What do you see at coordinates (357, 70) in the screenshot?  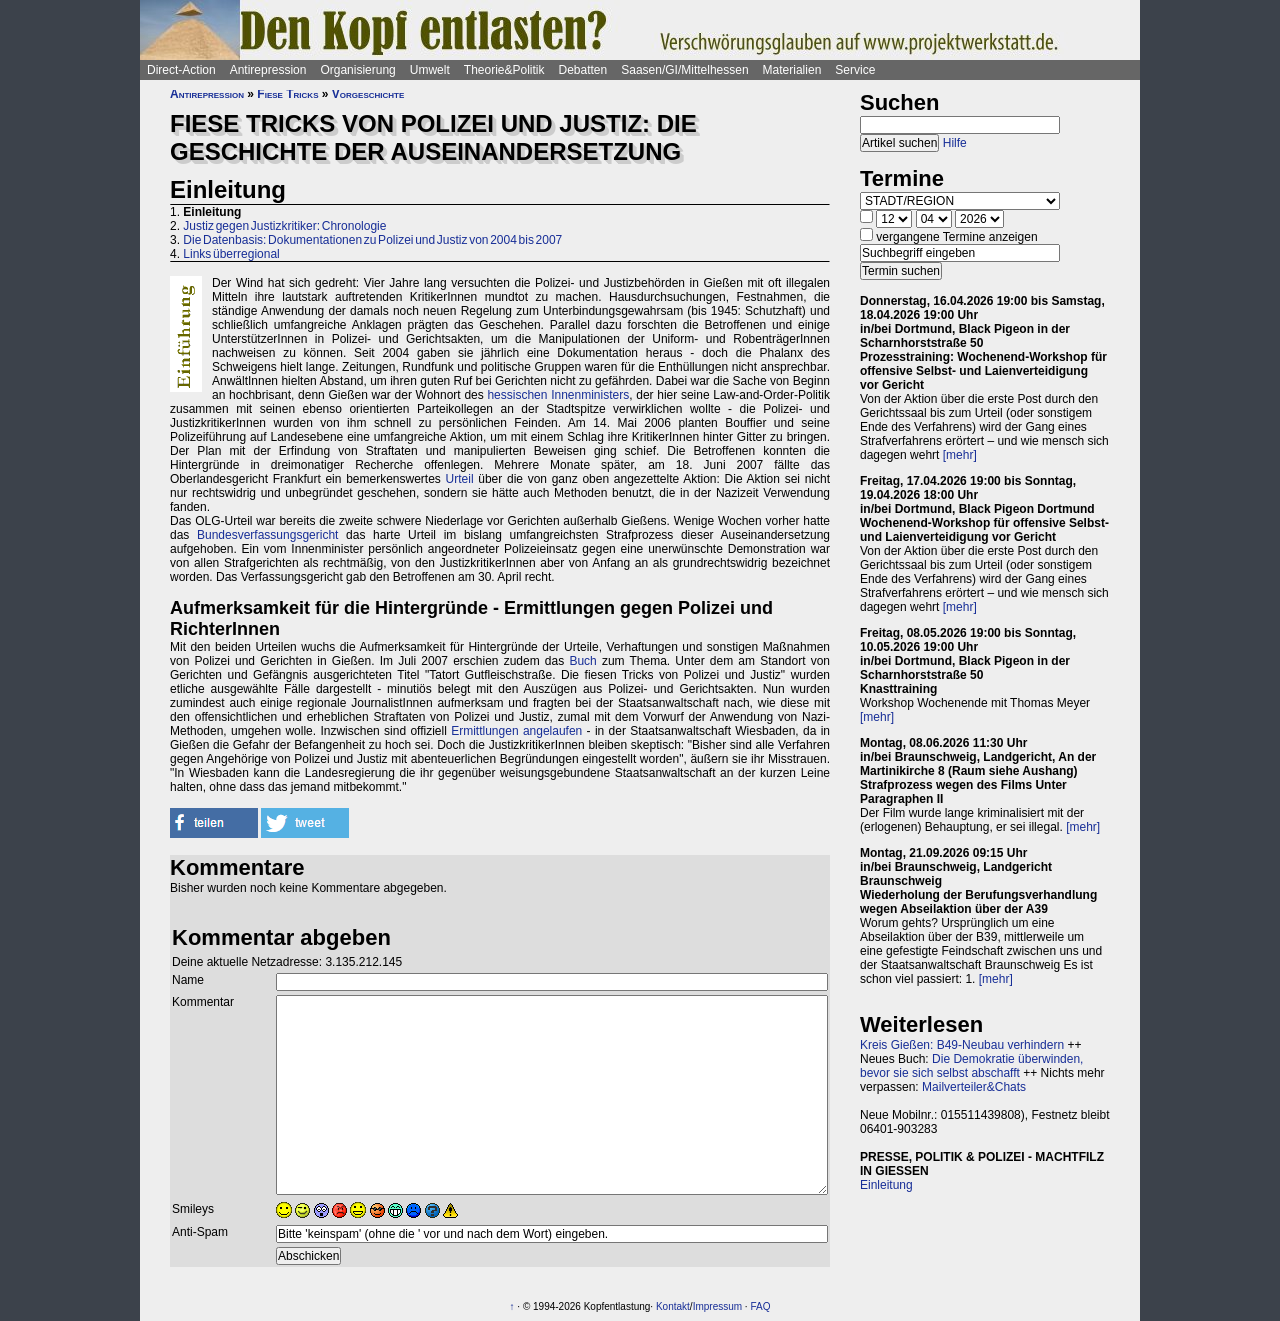 I see `Organisierung` at bounding box center [357, 70].